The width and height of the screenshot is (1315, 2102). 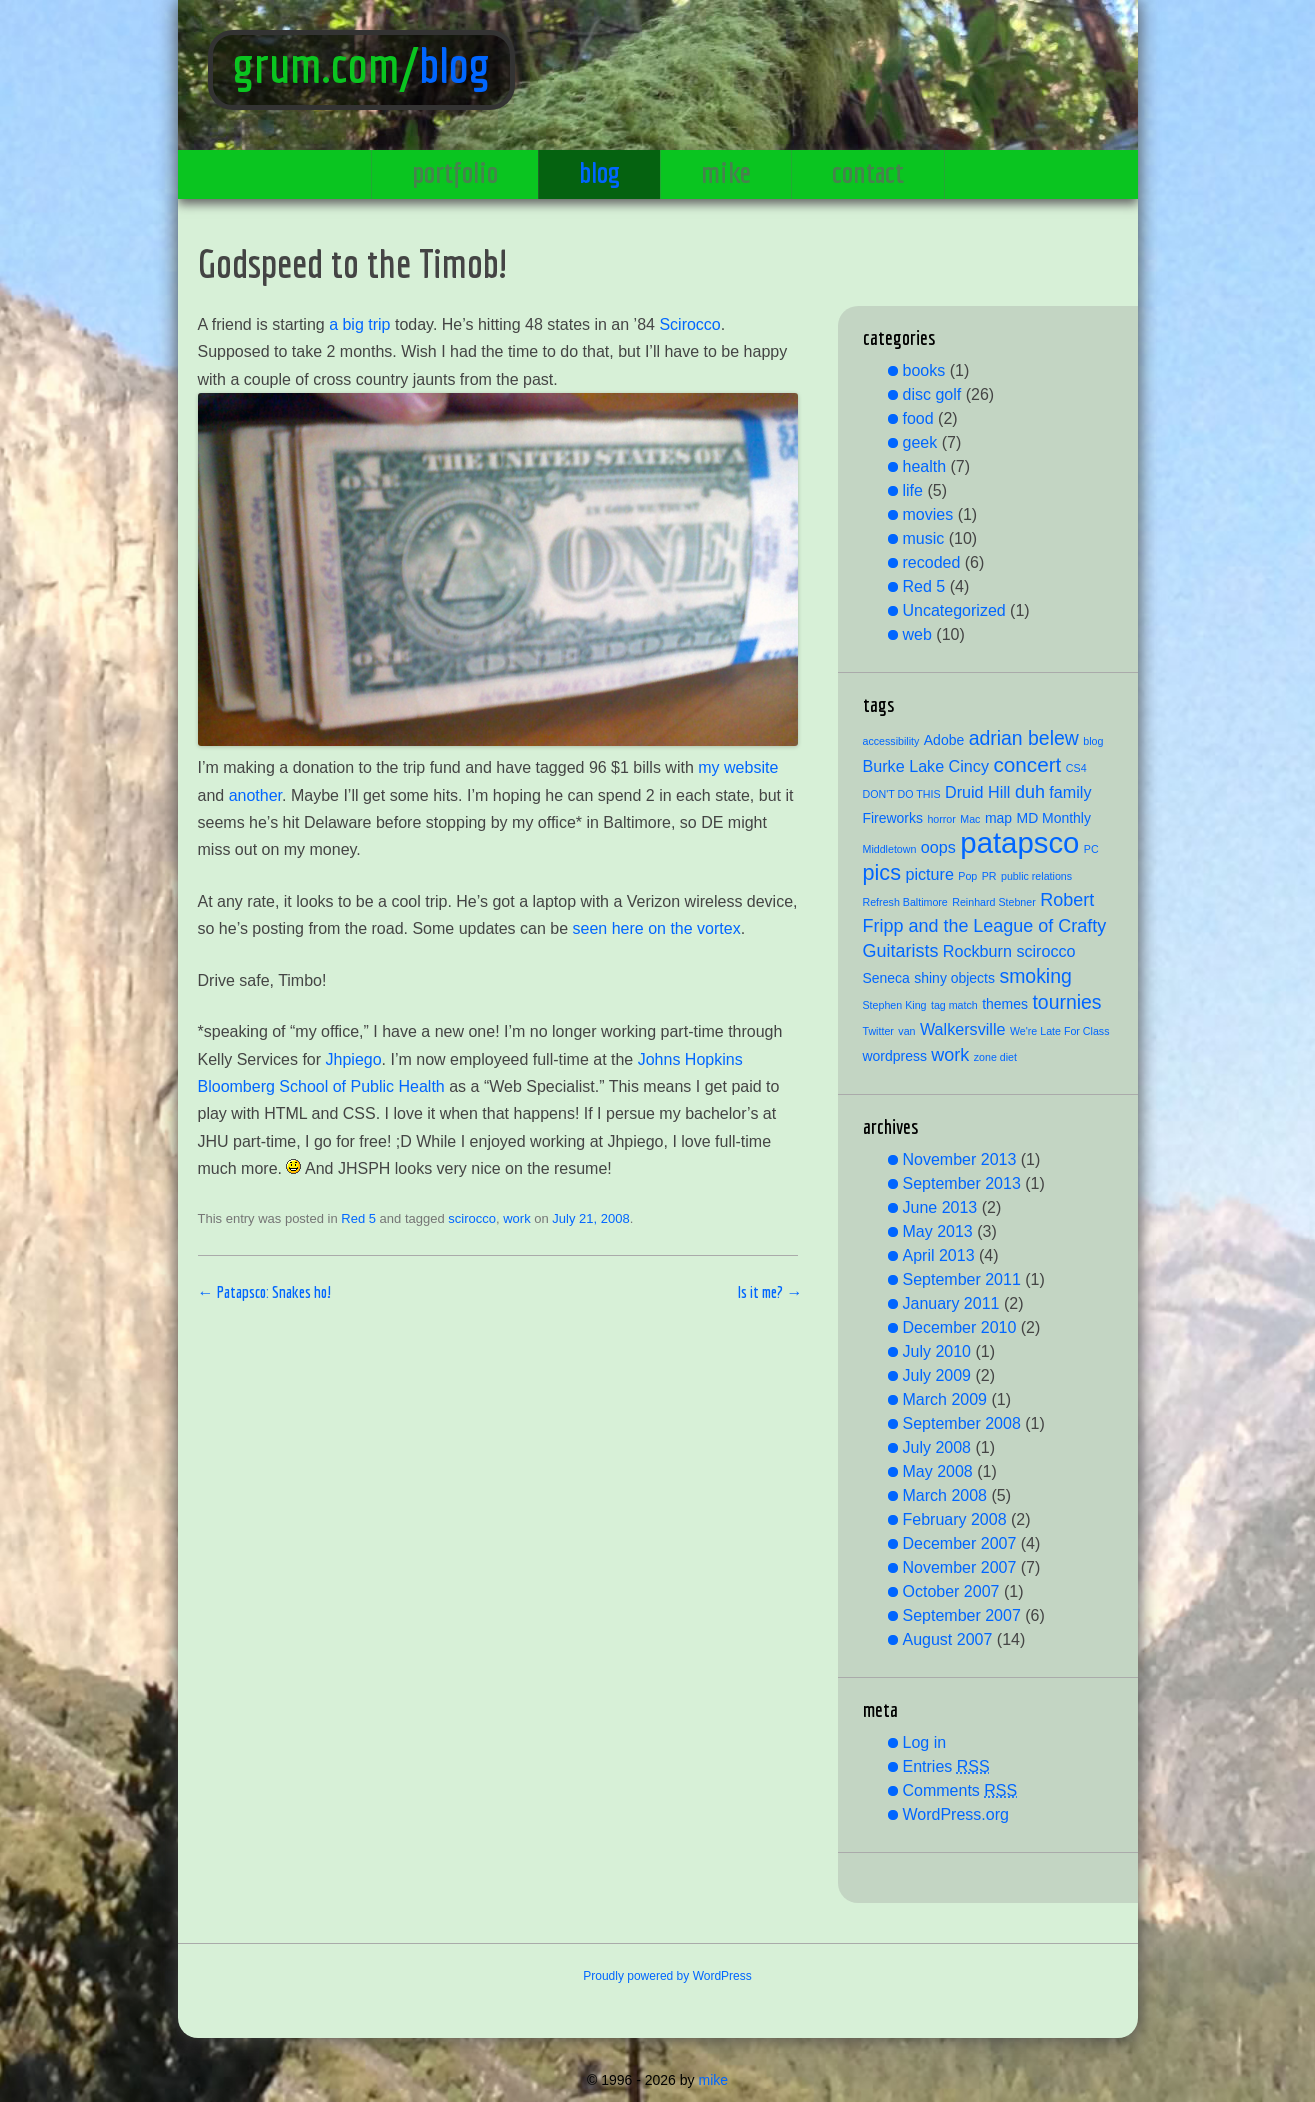 What do you see at coordinates (516, 1218) in the screenshot?
I see `work` at bounding box center [516, 1218].